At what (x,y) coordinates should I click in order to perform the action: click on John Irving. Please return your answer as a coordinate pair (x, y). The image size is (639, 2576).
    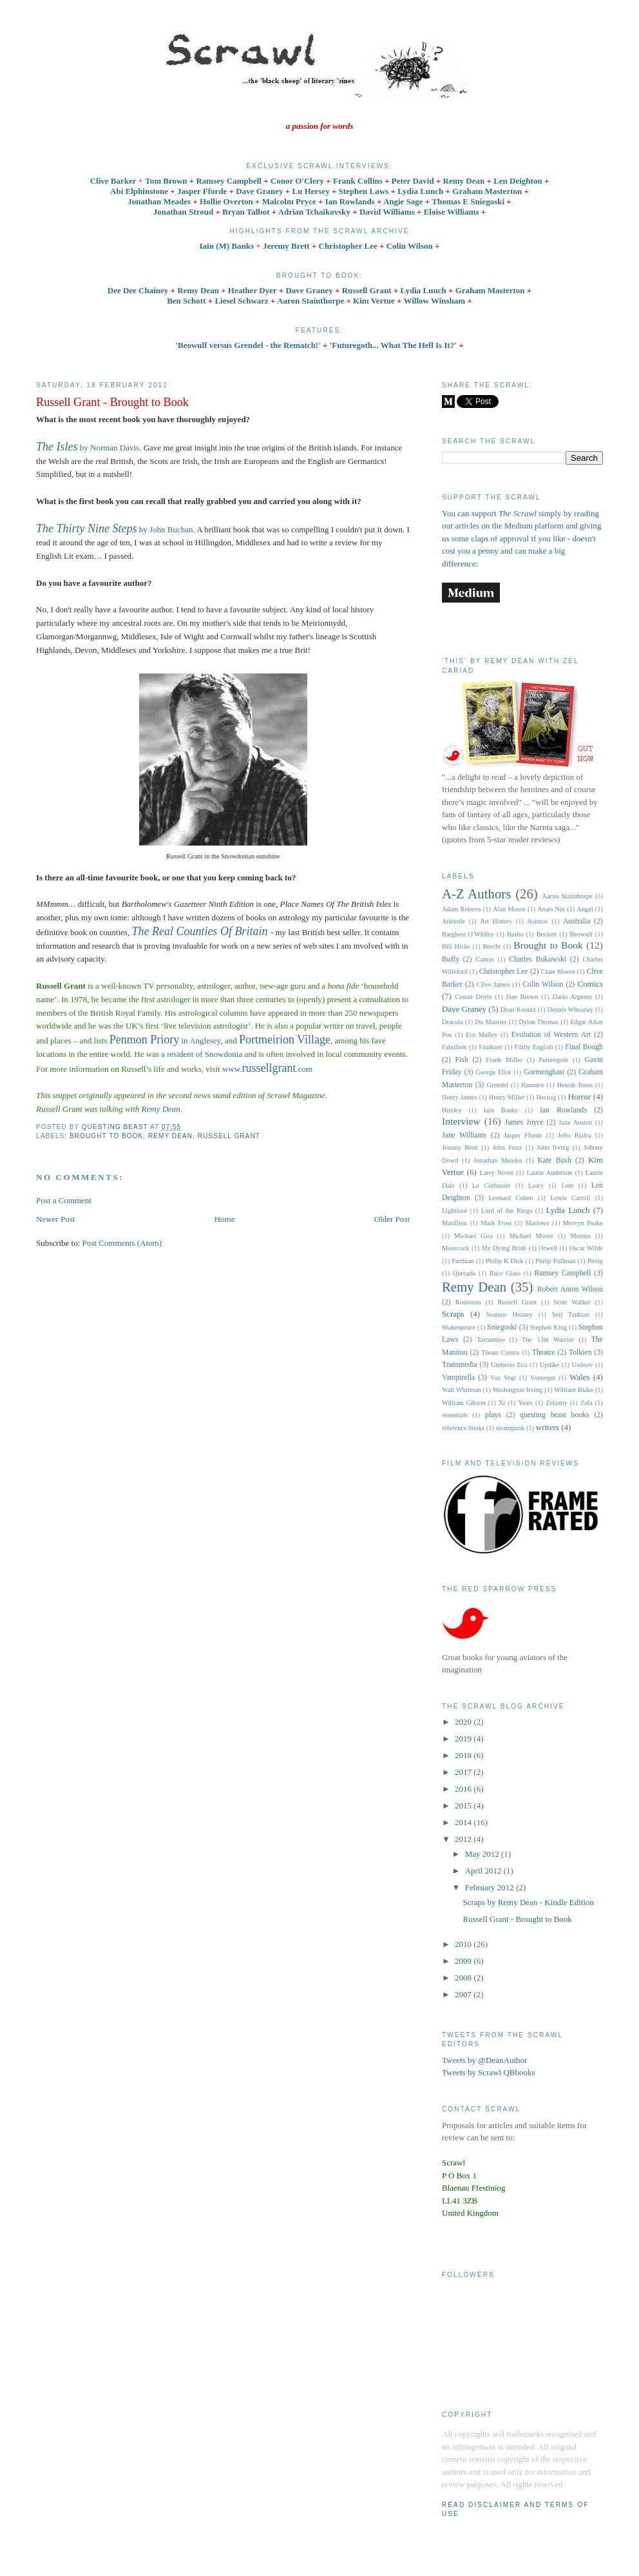
    Looking at the image, I should click on (553, 1147).